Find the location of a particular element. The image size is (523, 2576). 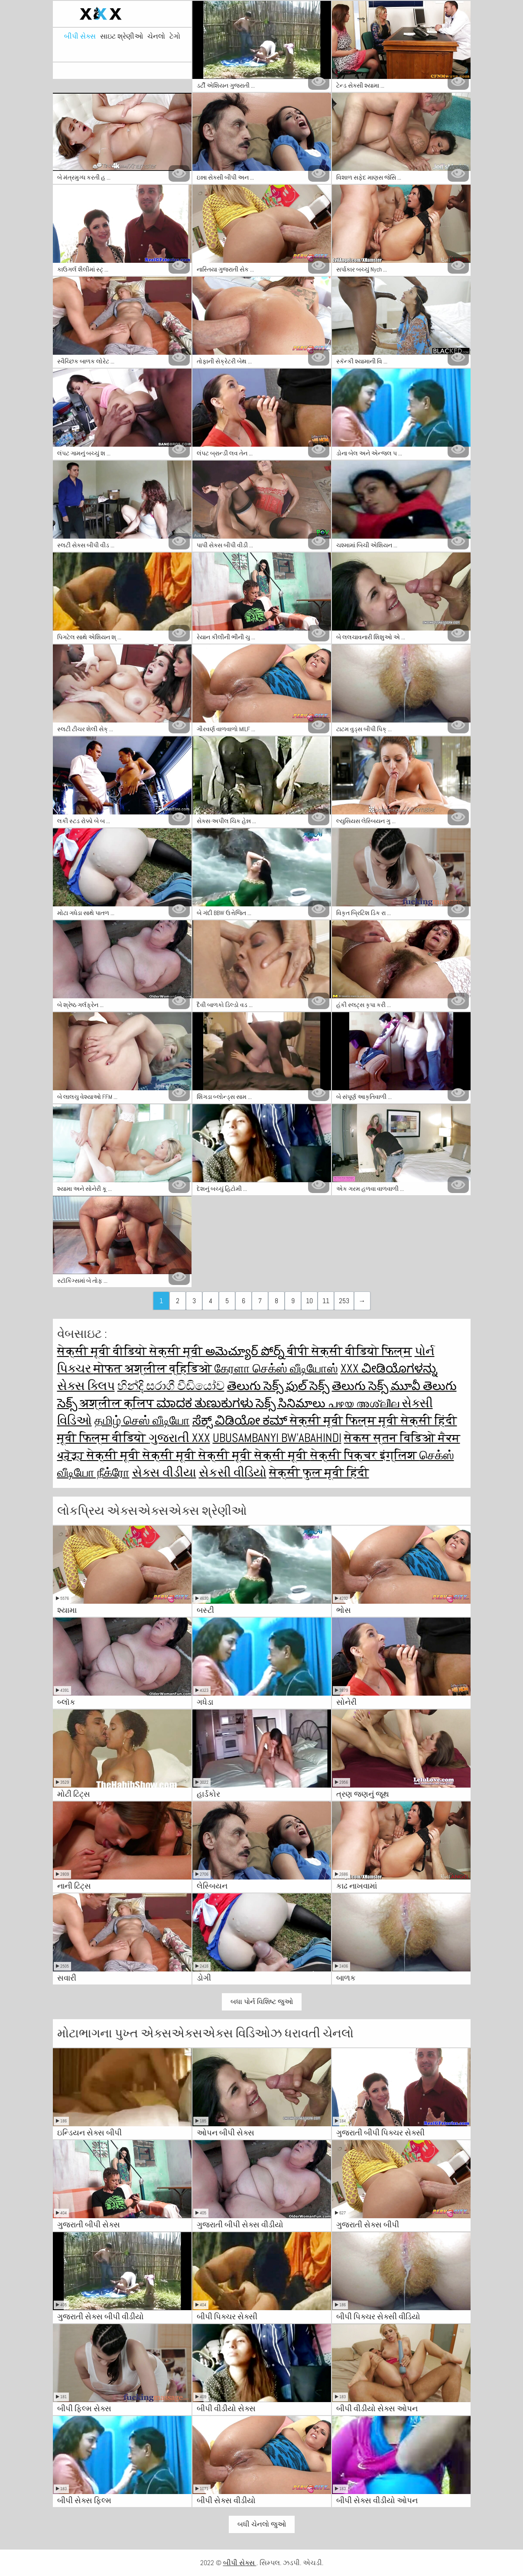

सेक्सी पिक्चर इंग्लिश is located at coordinates (364, 1455).